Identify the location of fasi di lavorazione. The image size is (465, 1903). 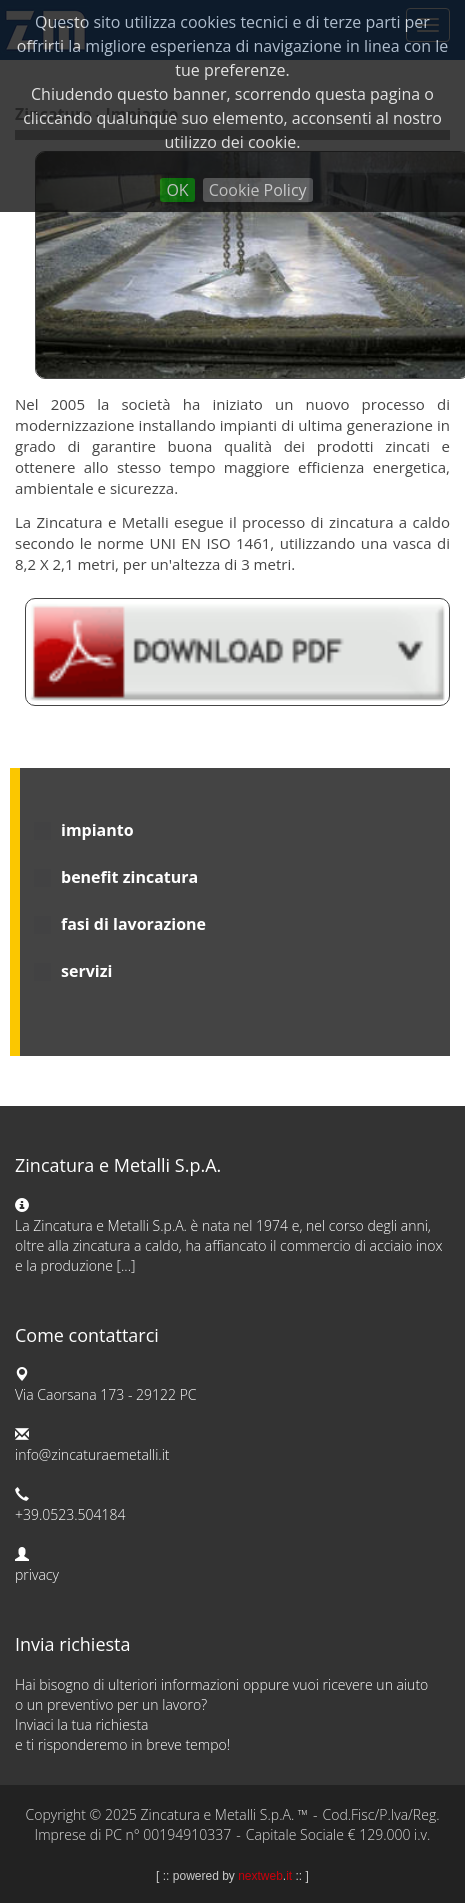
(133, 924).